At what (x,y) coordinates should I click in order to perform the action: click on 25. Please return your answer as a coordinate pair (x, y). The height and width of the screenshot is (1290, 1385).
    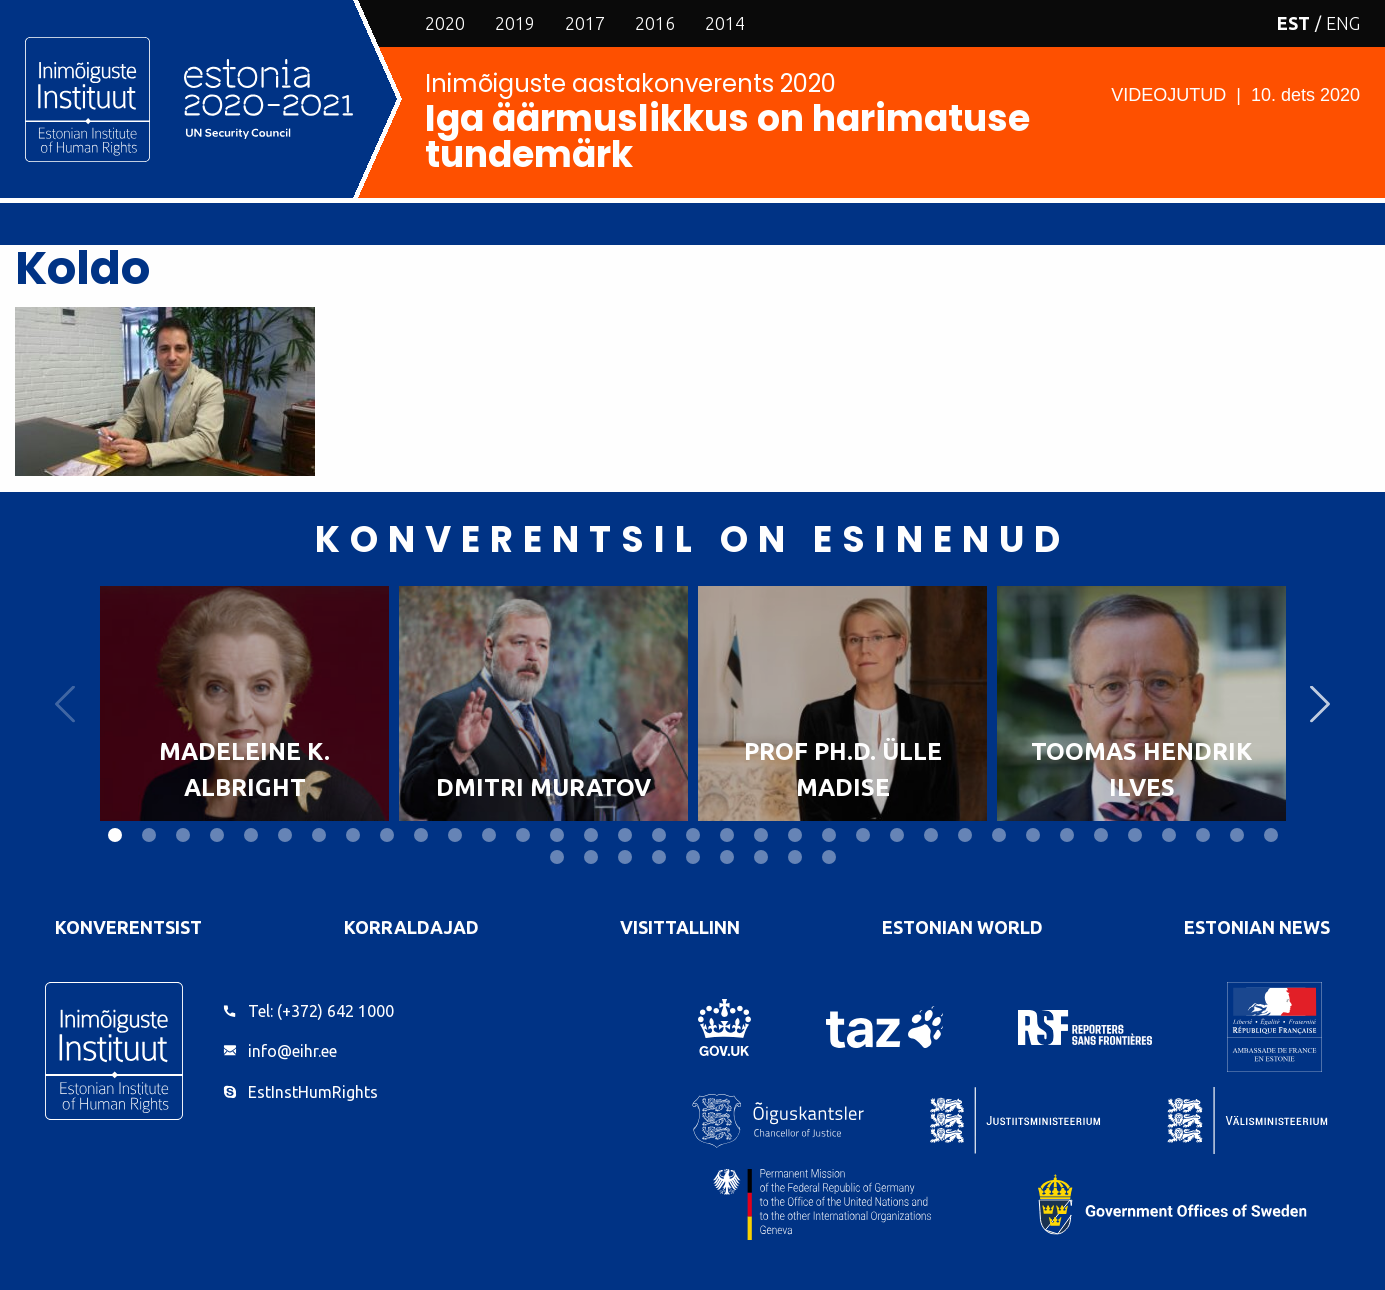
    Looking at the image, I should click on (931, 835).